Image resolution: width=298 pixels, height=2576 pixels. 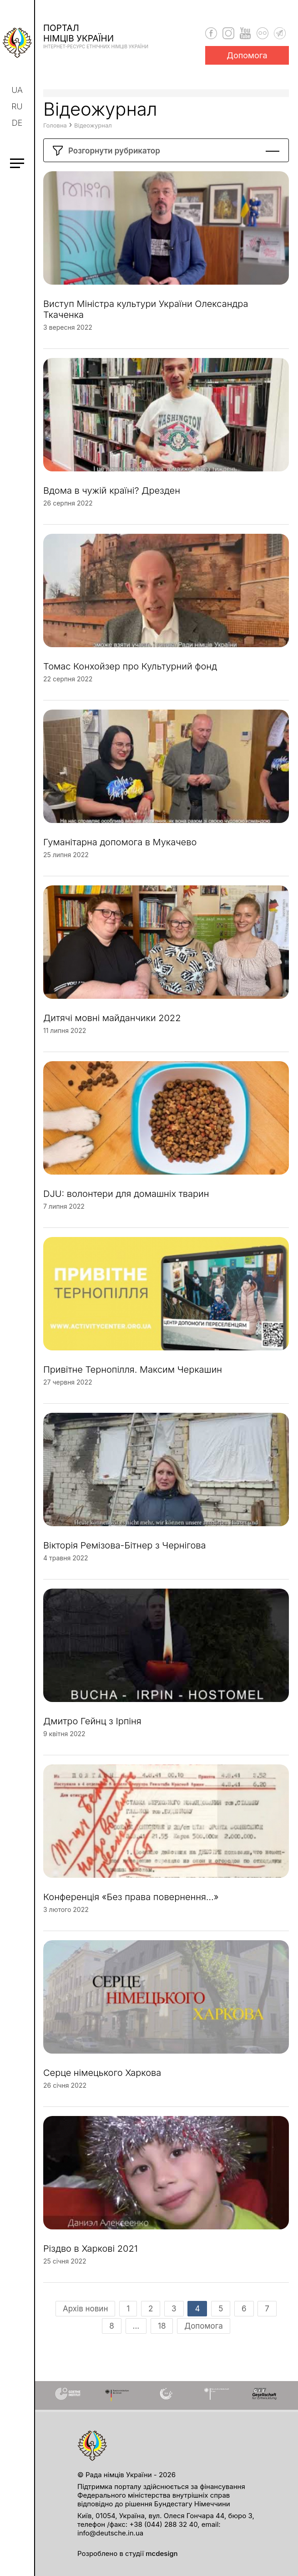 What do you see at coordinates (17, 106) in the screenshot?
I see `ru` at bounding box center [17, 106].